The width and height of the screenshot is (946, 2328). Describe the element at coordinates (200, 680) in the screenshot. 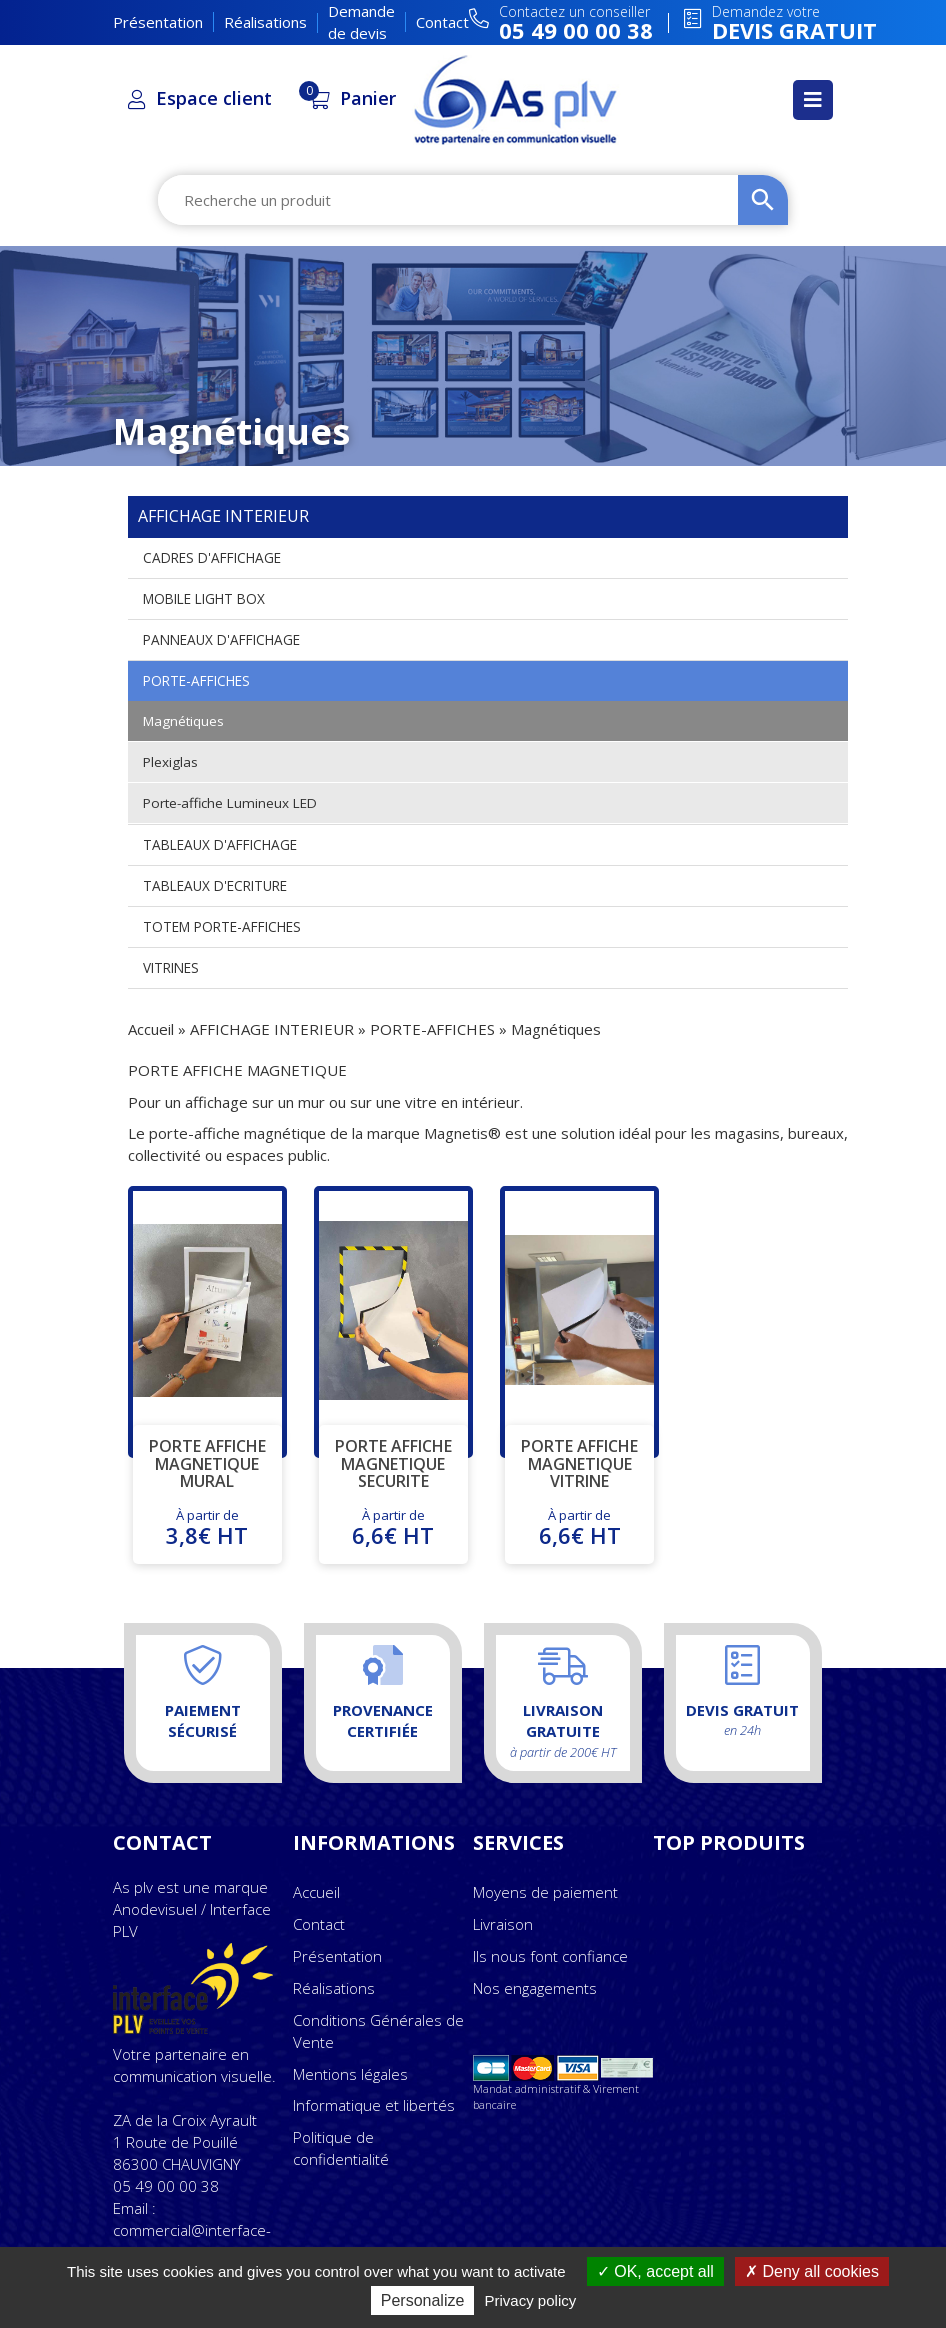

I see `PORTE-AFFICHES` at that location.